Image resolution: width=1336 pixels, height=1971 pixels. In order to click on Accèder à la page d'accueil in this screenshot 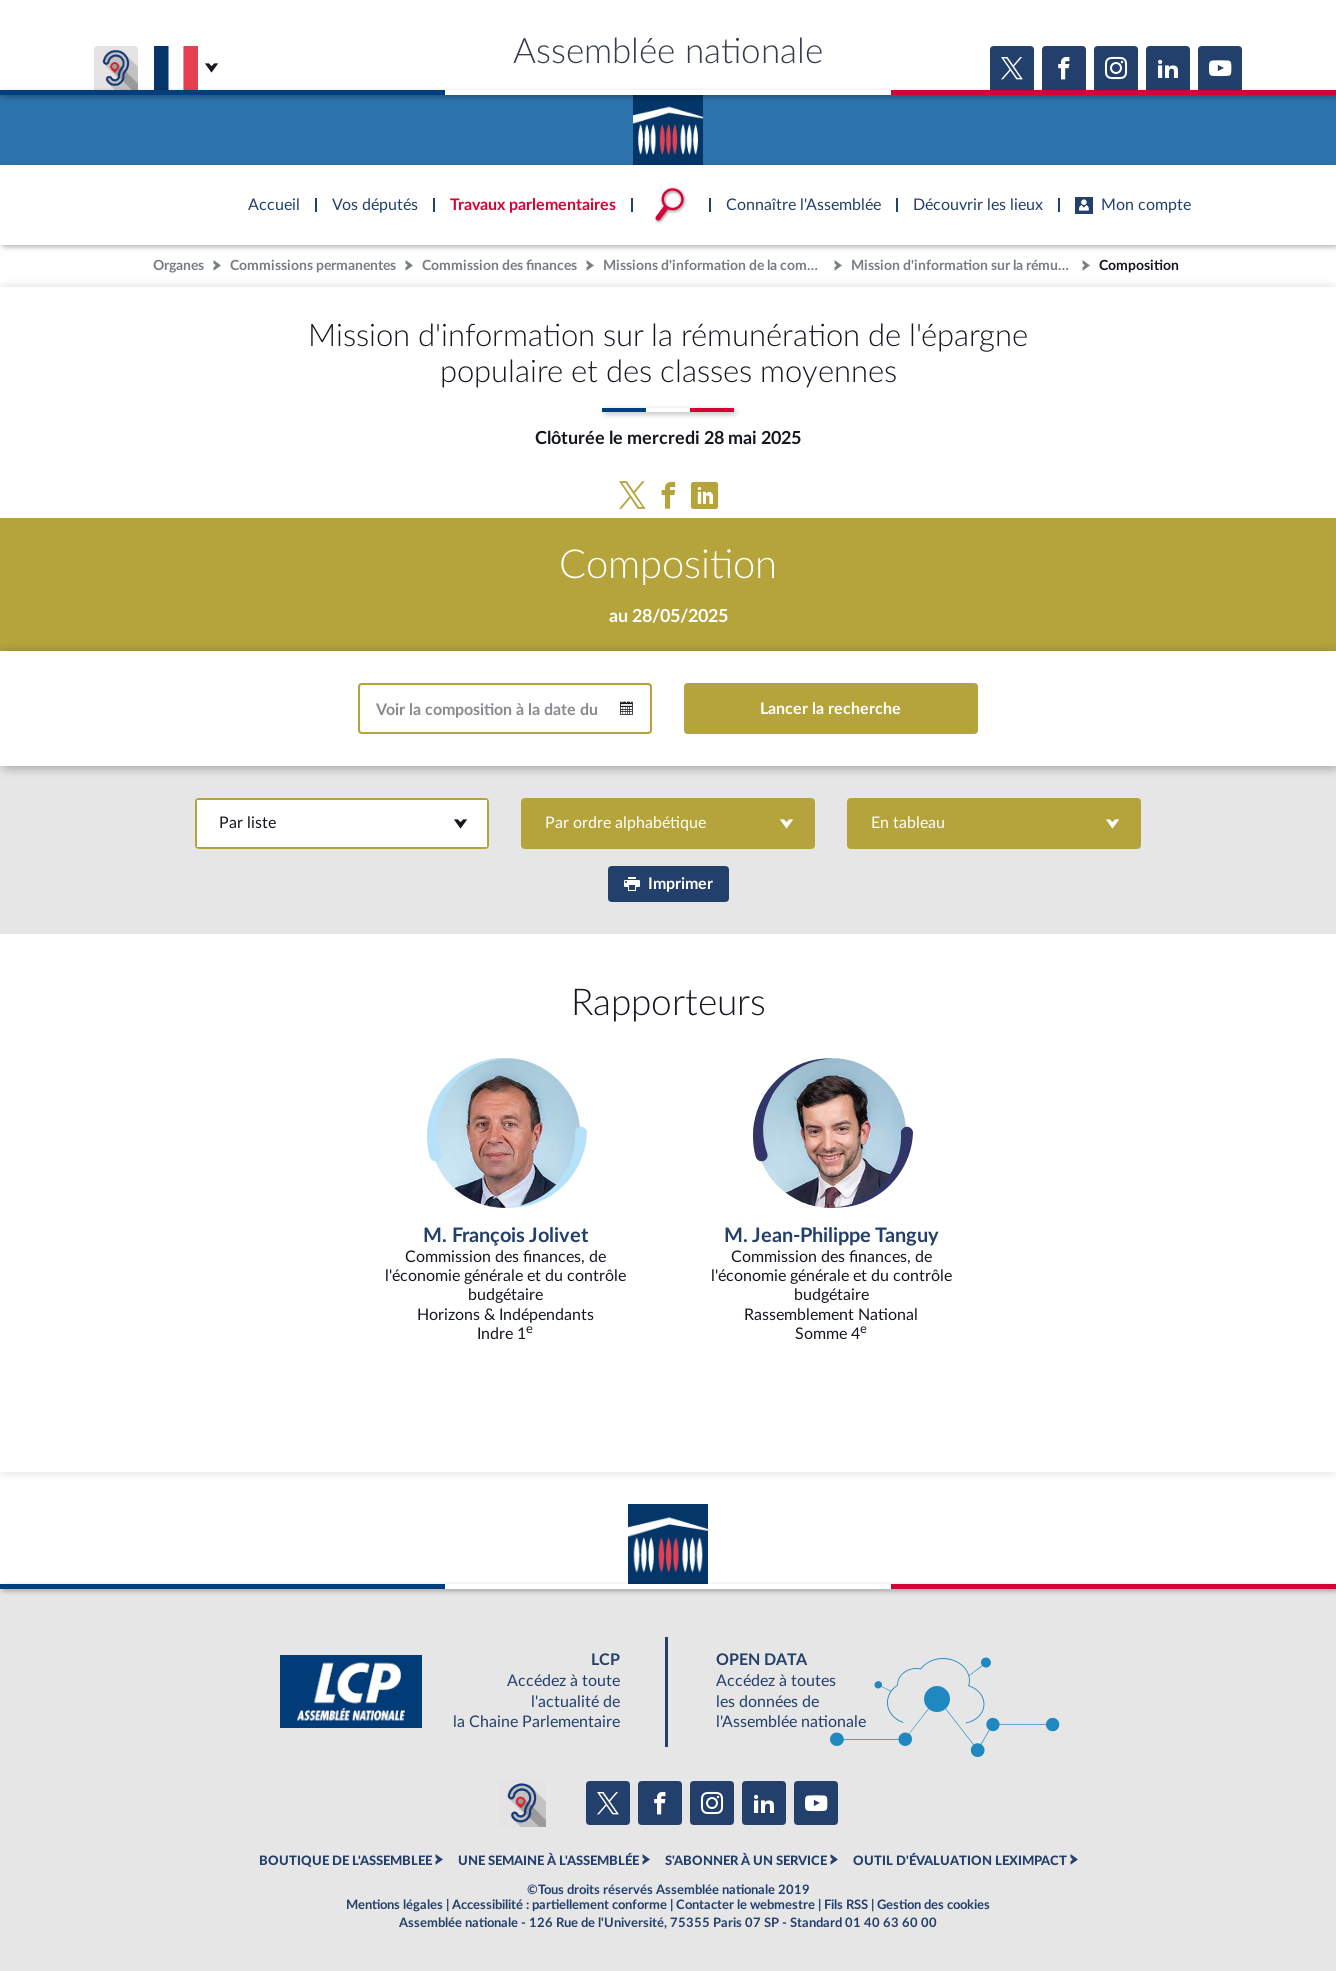, I will do `click(668, 123)`.